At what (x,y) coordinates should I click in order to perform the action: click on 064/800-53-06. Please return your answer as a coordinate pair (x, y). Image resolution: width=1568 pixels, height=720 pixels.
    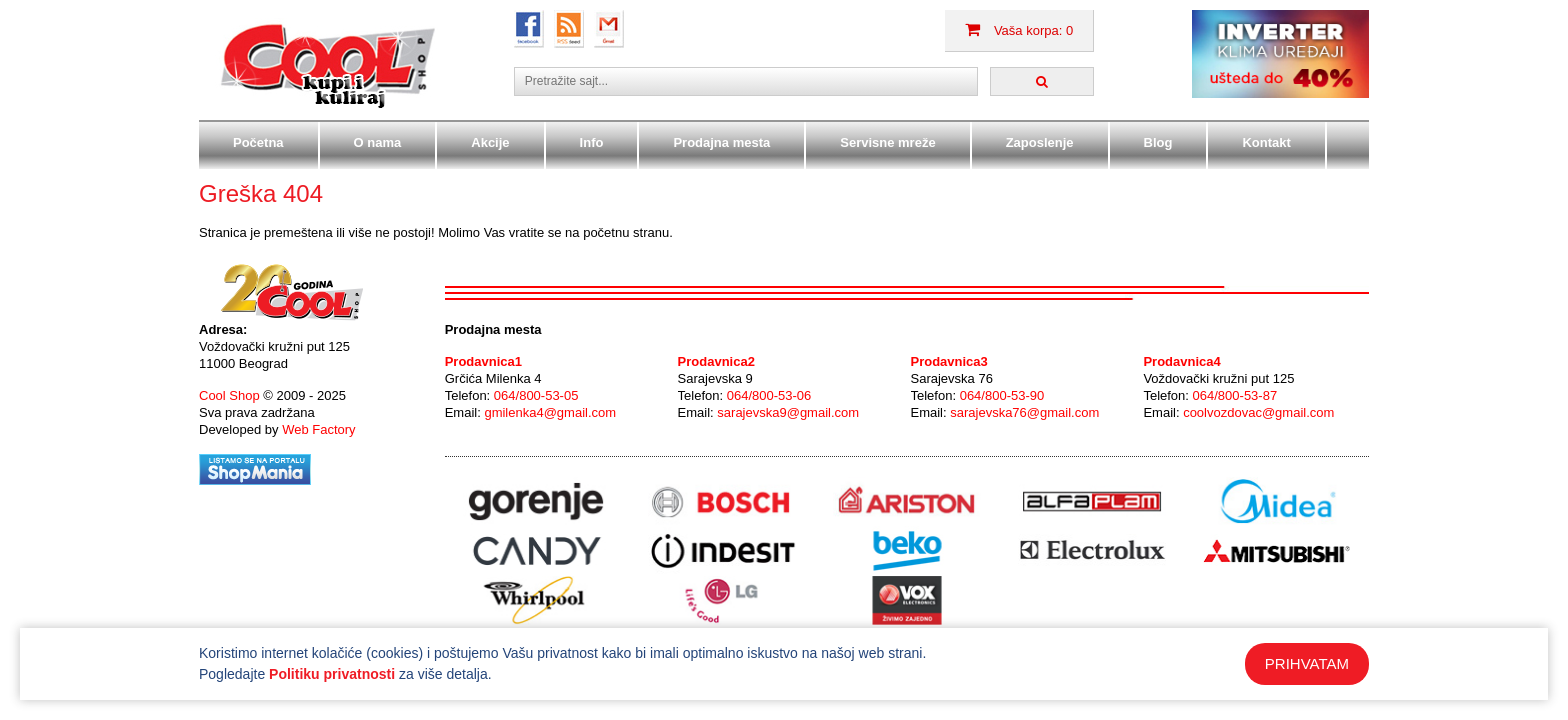
    Looking at the image, I should click on (769, 395).